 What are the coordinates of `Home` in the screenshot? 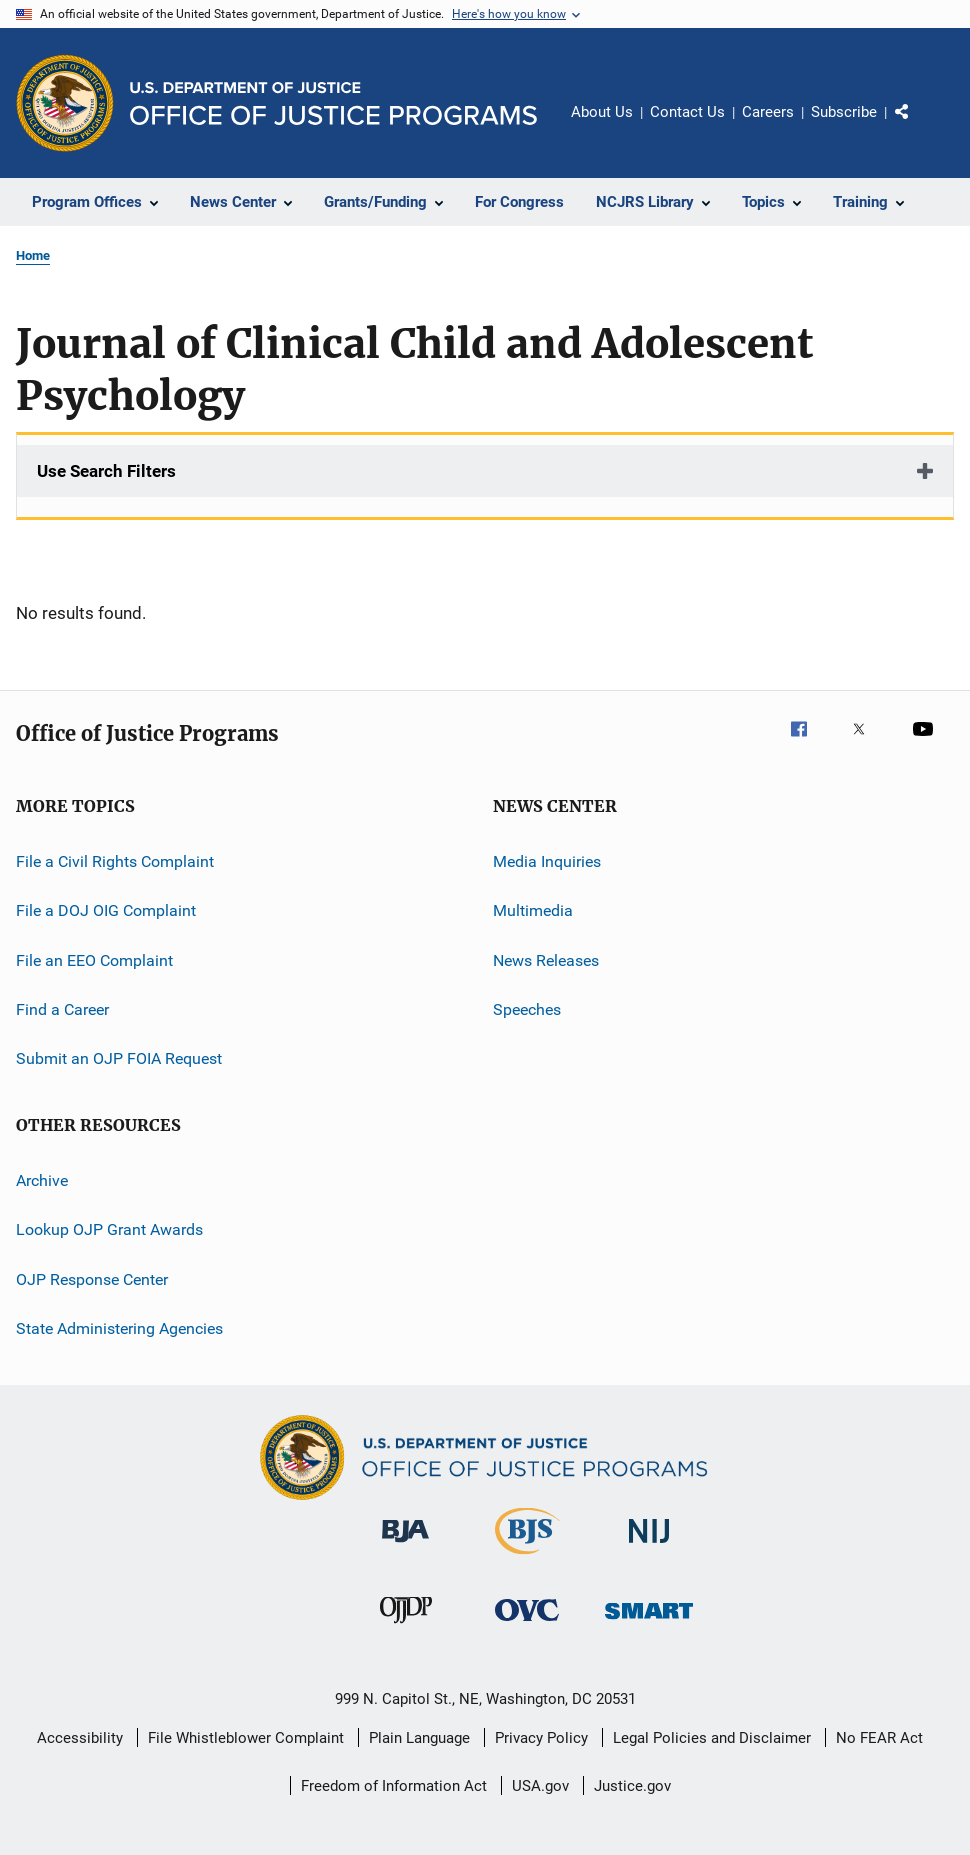 It's located at (33, 255).